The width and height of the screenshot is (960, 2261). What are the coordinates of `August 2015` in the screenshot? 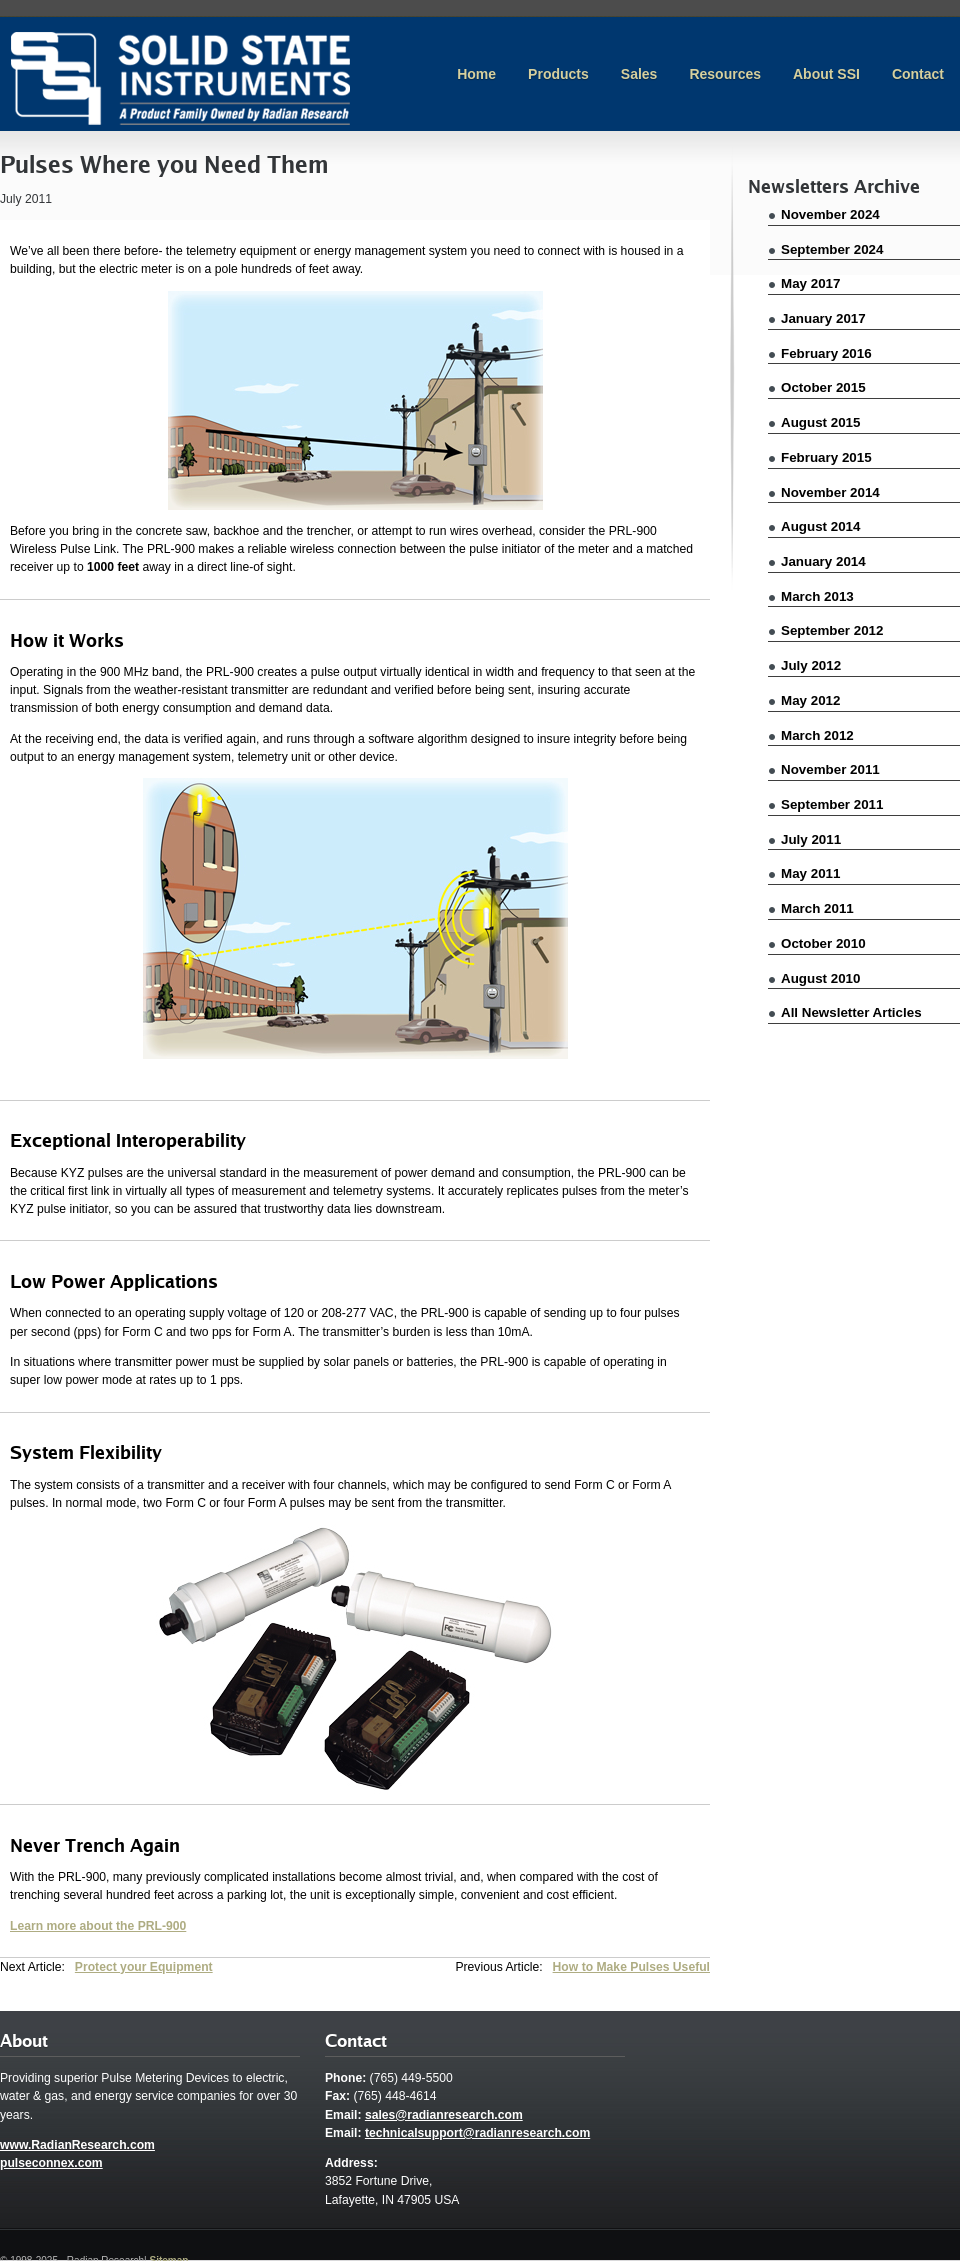 It's located at (820, 422).